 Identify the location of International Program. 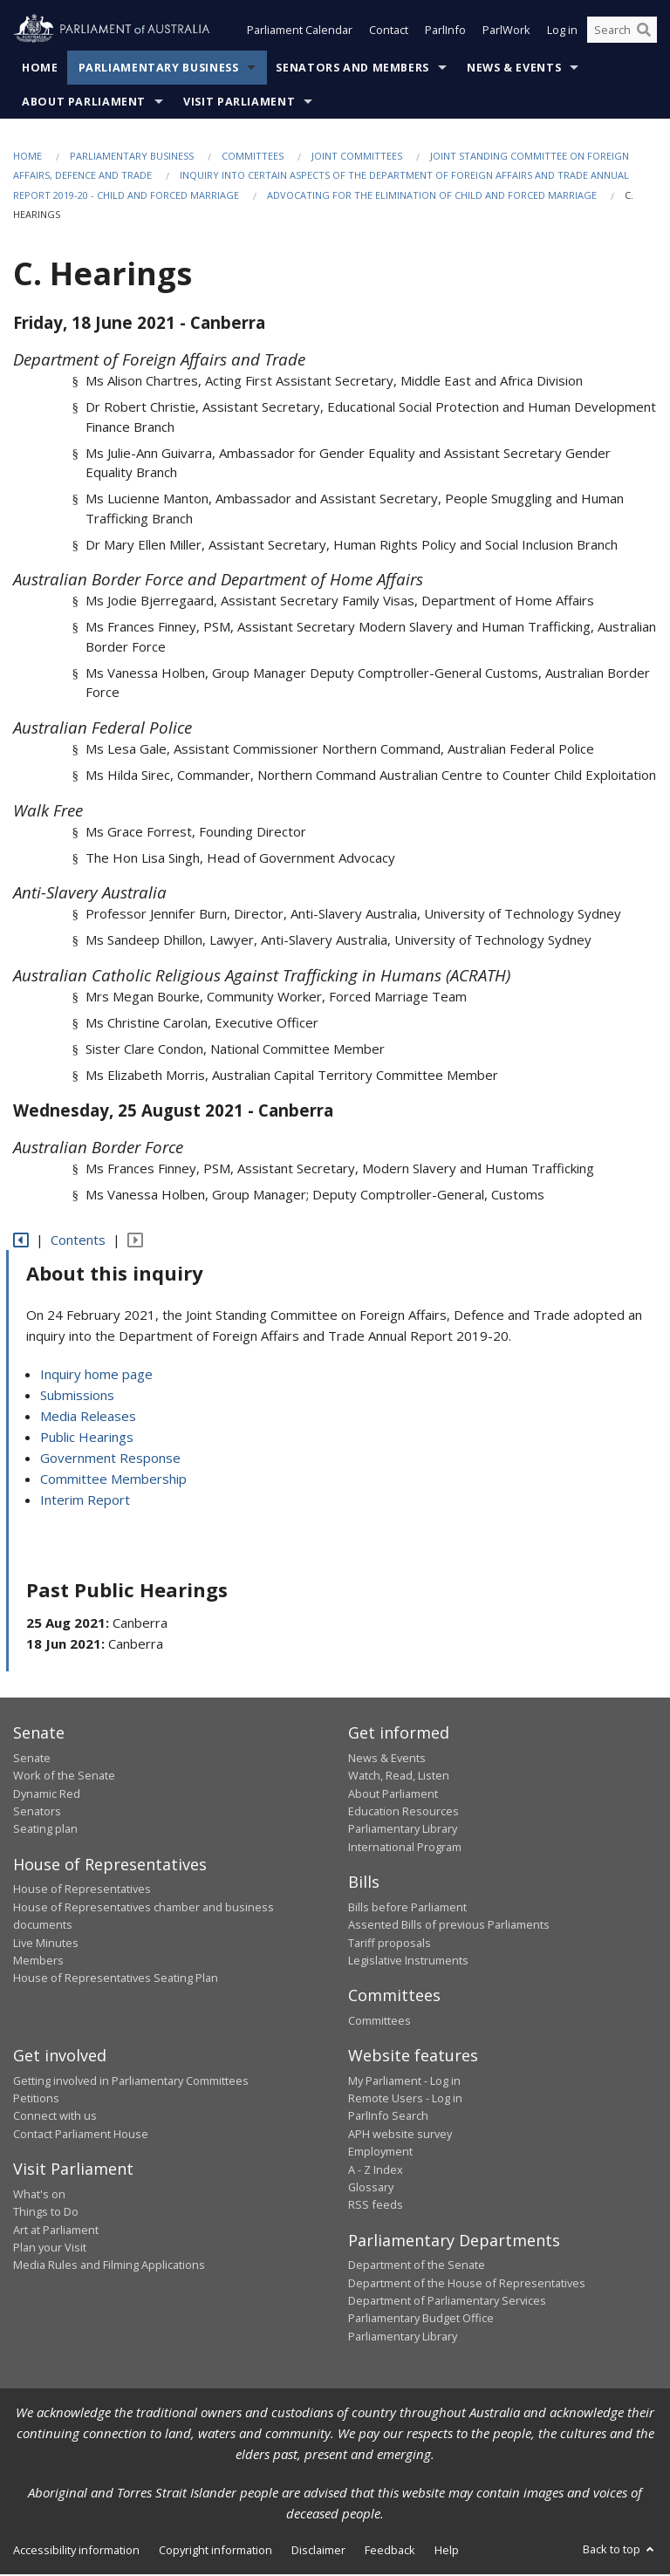
(404, 1848).